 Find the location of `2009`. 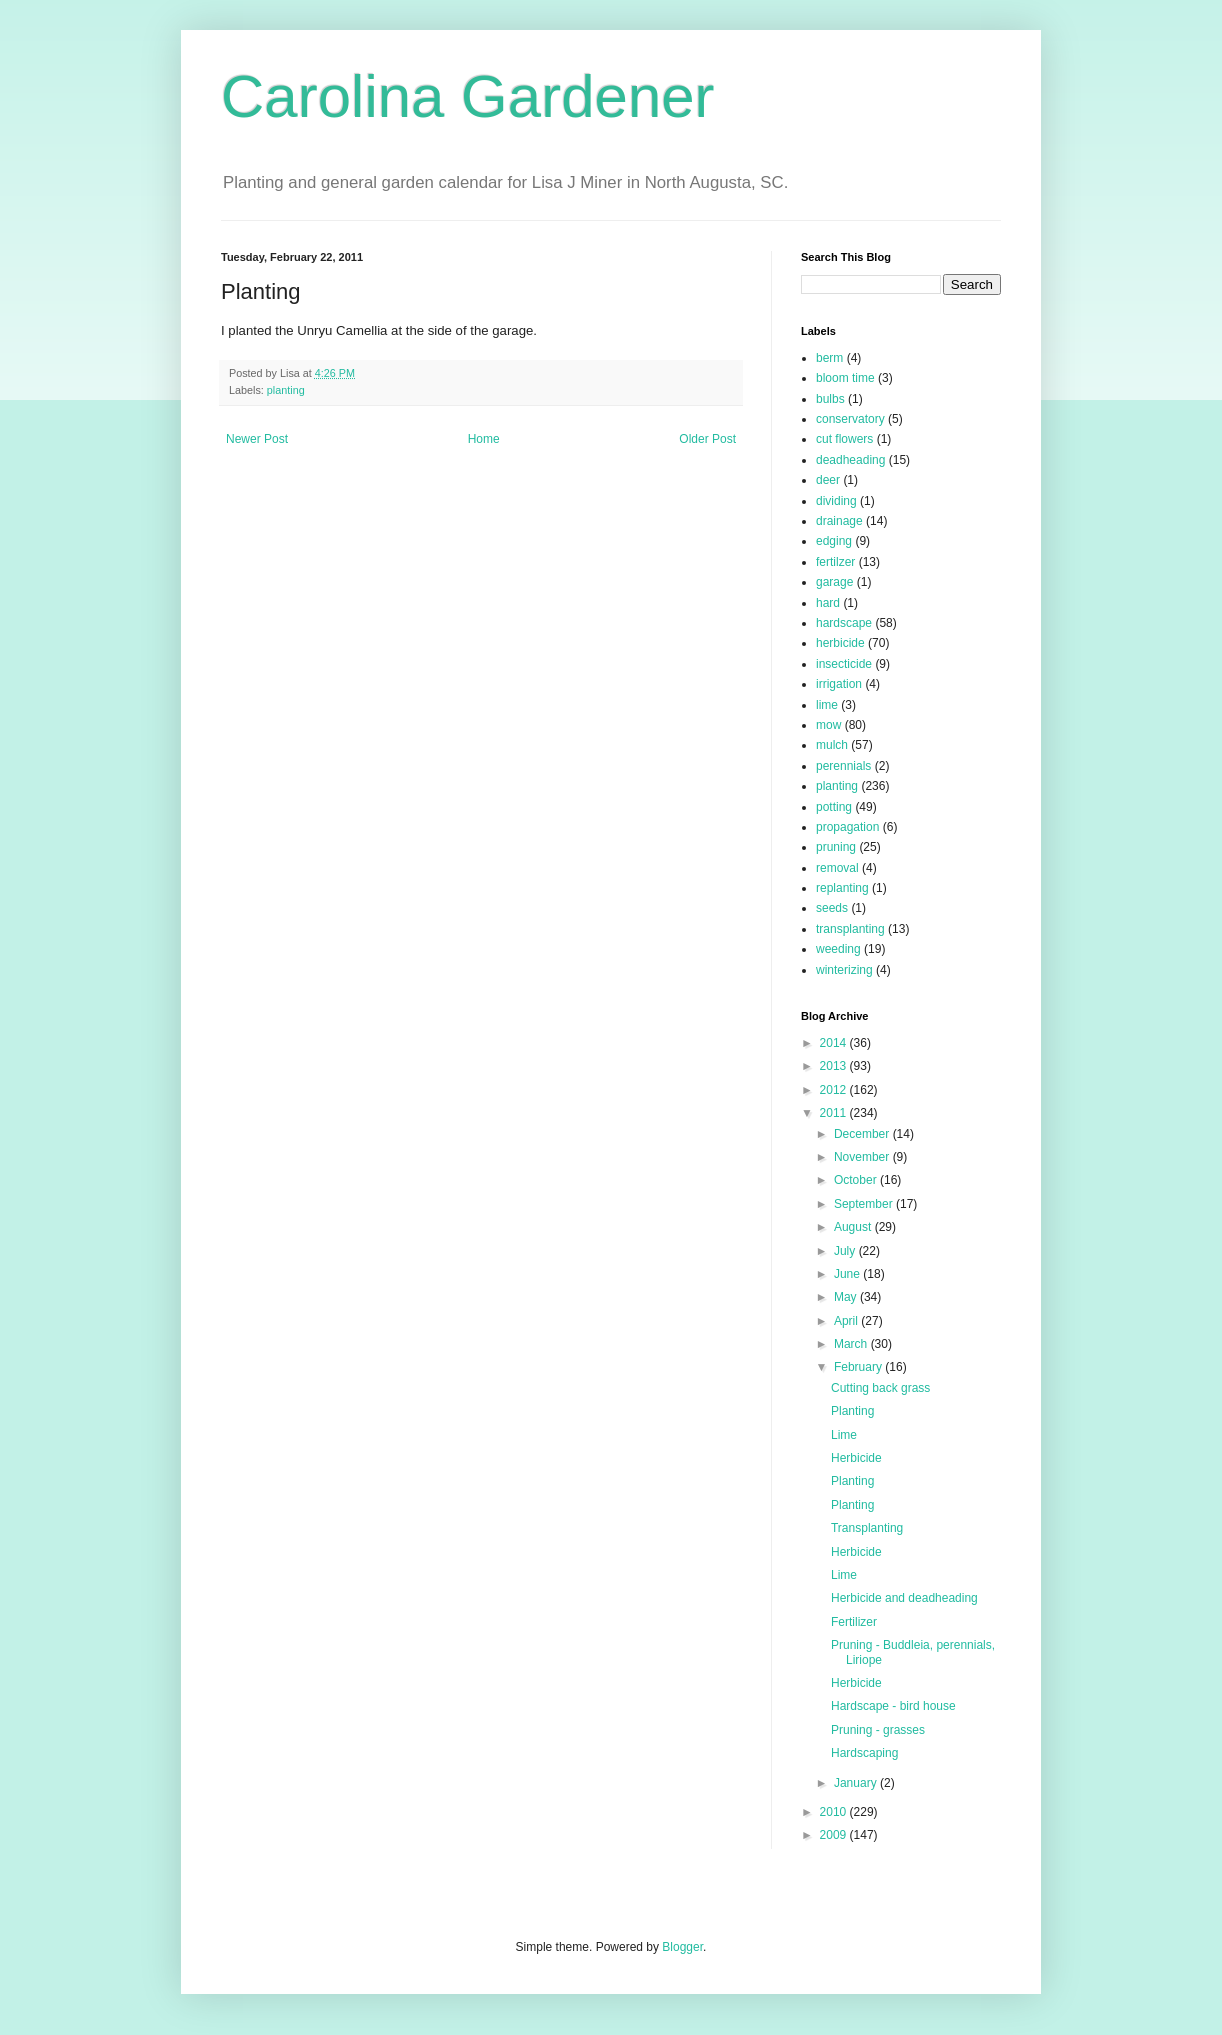

2009 is located at coordinates (835, 1835).